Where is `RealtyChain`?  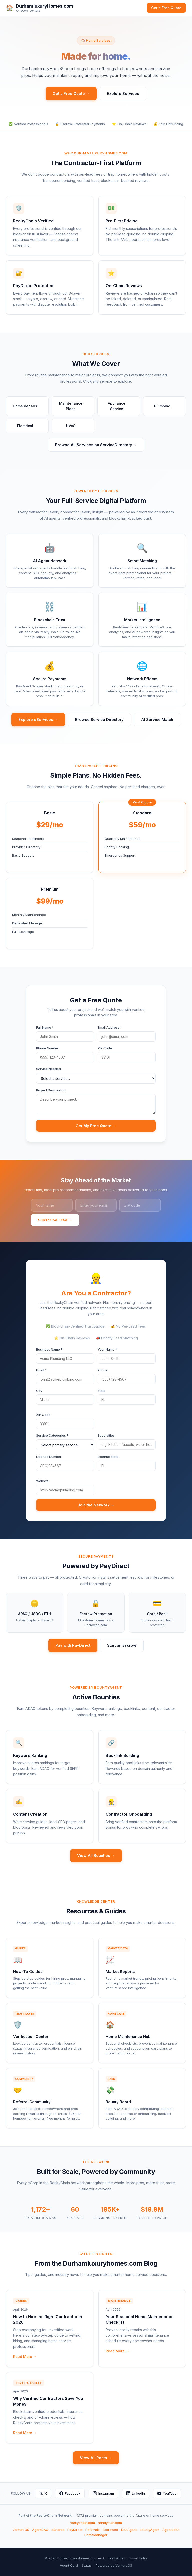
RealtyChain is located at coordinates (117, 2558).